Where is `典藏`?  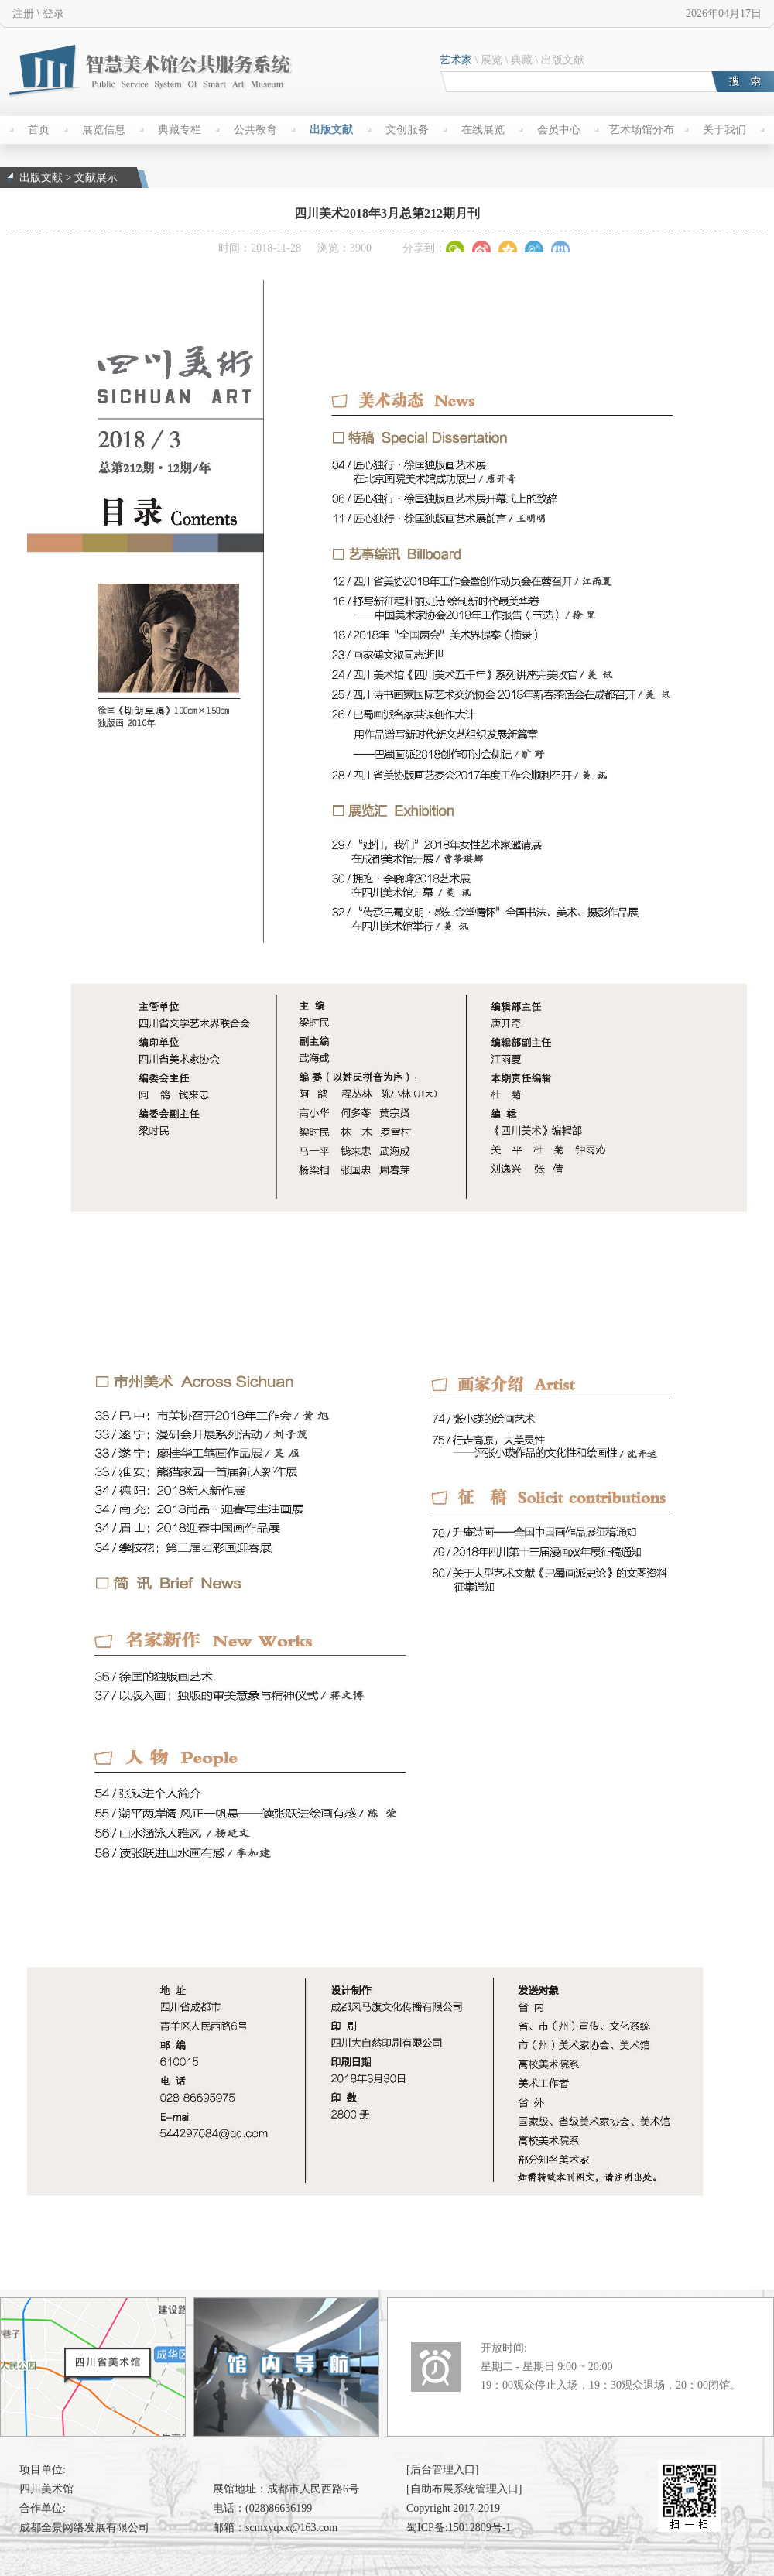 典藏 is located at coordinates (522, 60).